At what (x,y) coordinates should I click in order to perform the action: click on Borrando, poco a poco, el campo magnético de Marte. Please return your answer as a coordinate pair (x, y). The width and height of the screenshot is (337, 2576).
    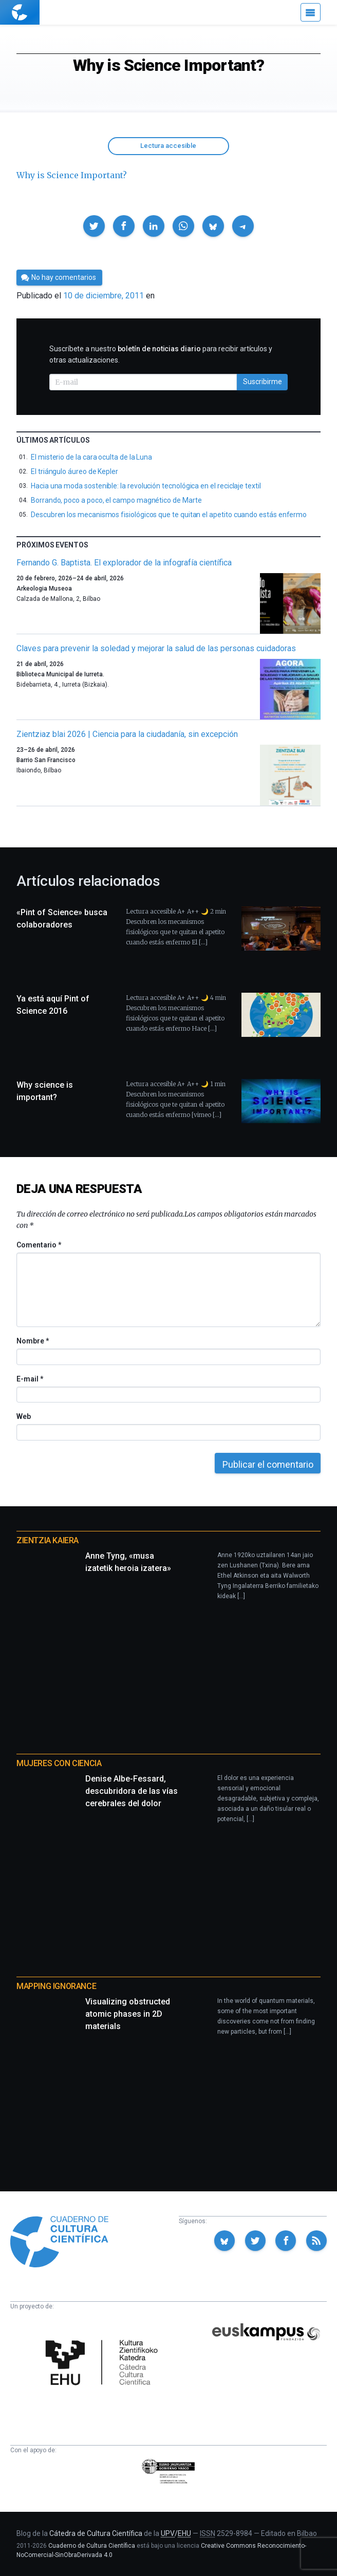
    Looking at the image, I should click on (116, 500).